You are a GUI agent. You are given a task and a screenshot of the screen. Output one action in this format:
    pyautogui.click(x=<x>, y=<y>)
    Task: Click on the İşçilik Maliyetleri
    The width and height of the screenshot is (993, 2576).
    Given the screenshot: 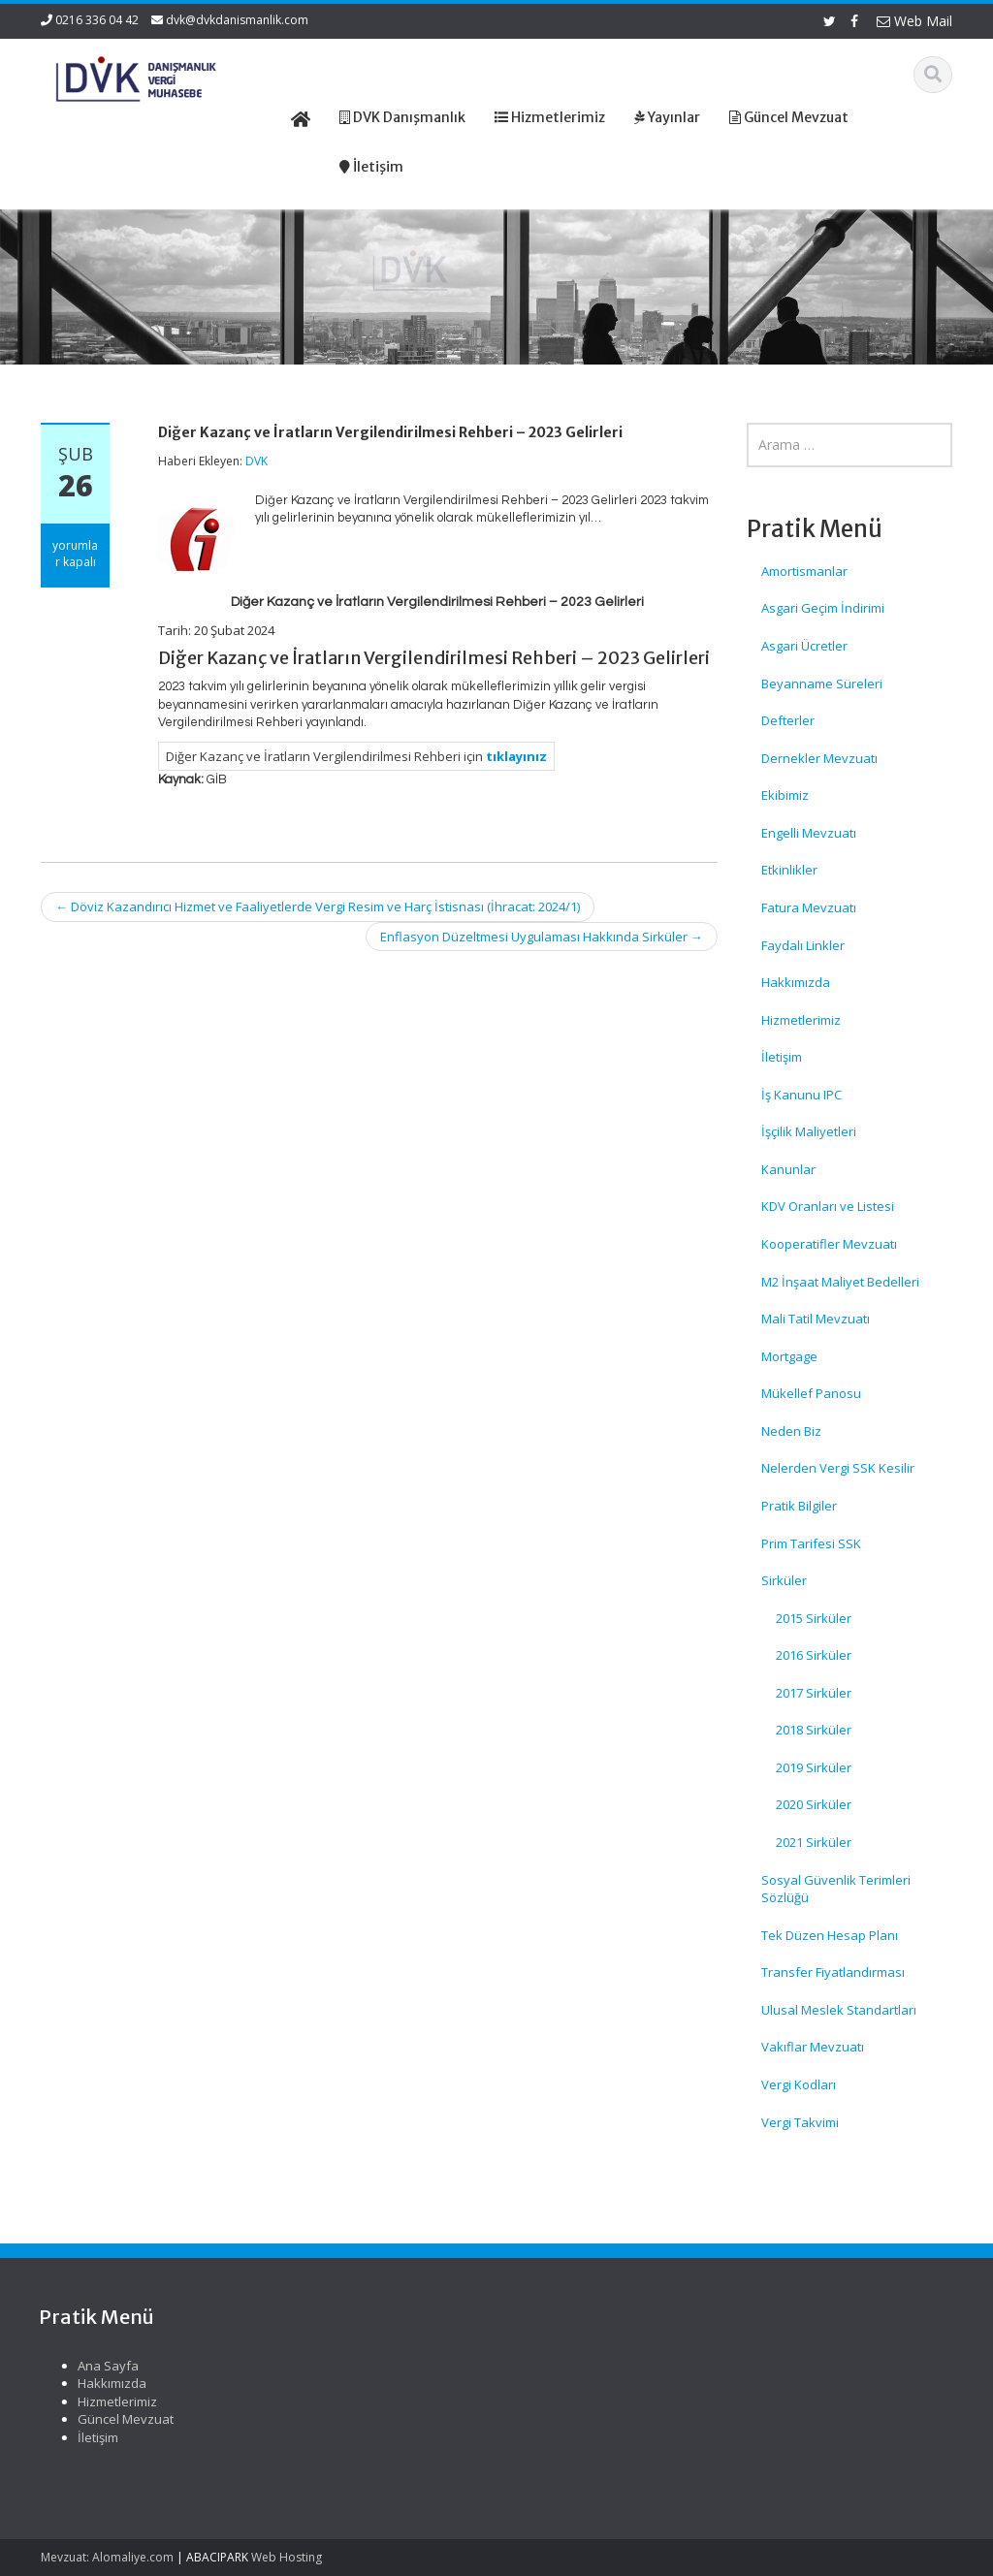 What is the action you would take?
    pyautogui.click(x=808, y=1131)
    